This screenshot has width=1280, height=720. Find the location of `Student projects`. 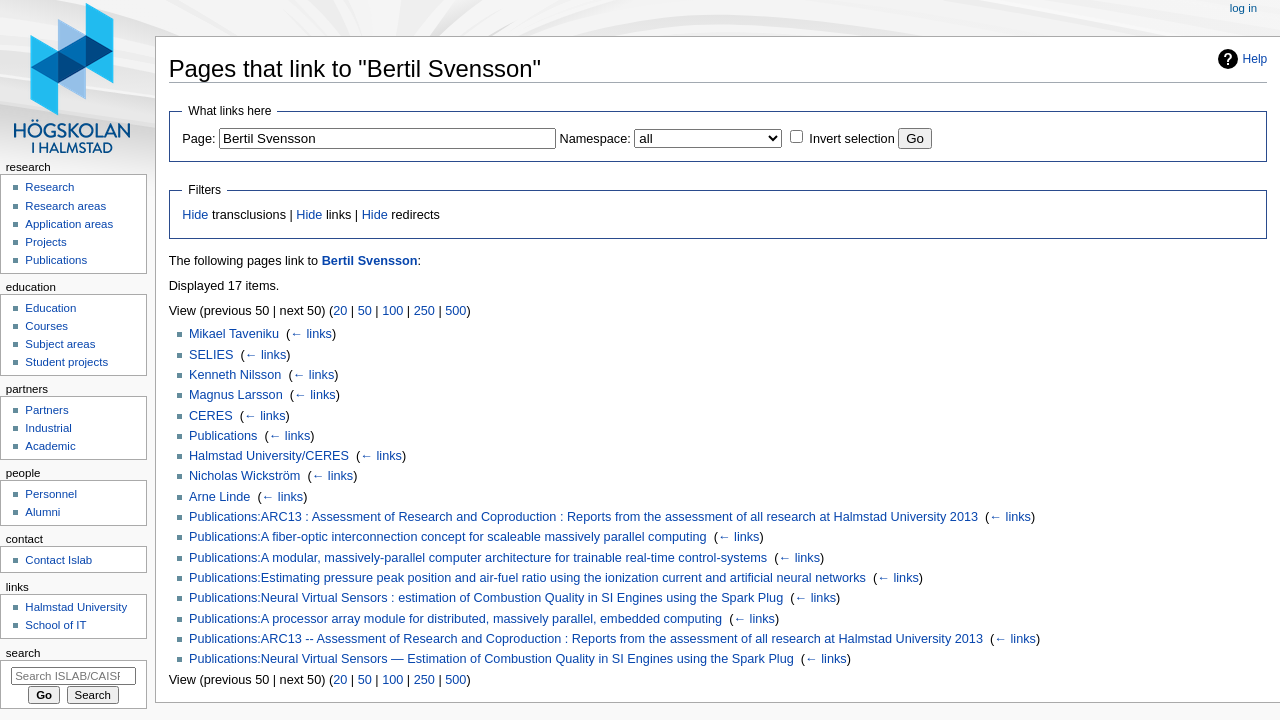

Student projects is located at coordinates (66, 362).